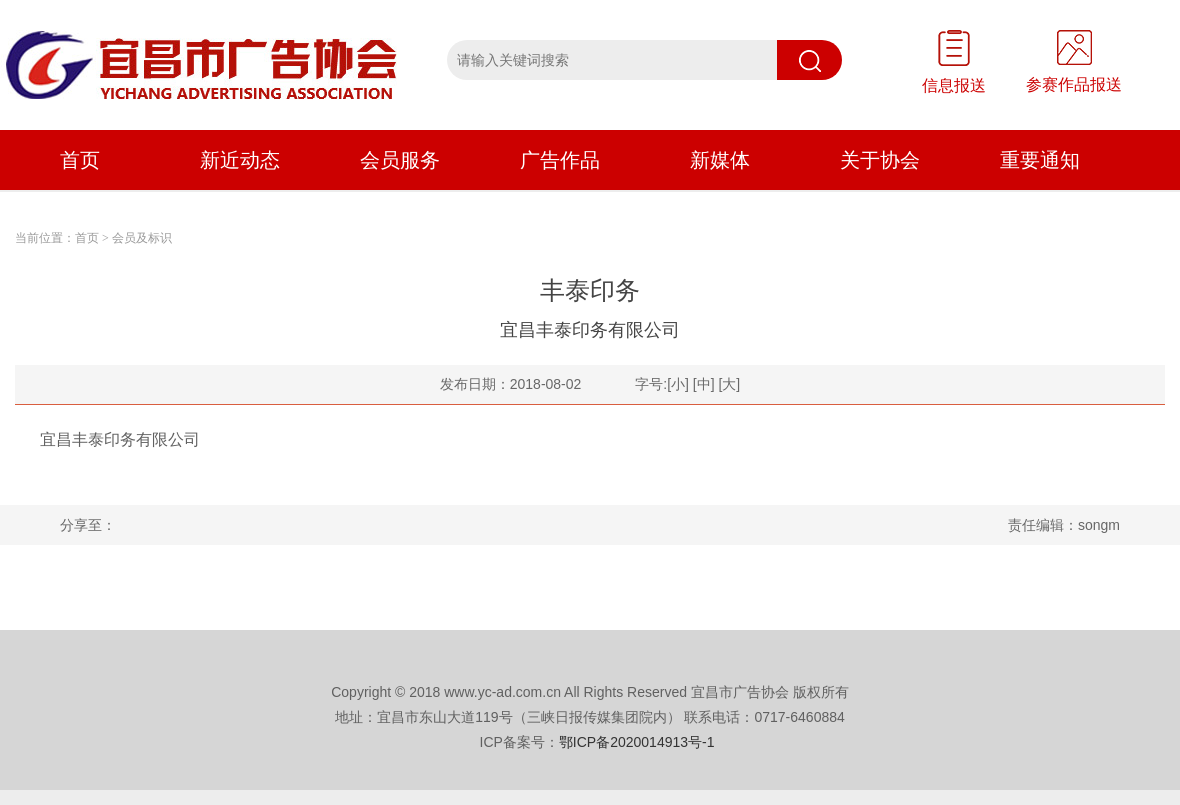  What do you see at coordinates (729, 384) in the screenshot?
I see `[大]` at bounding box center [729, 384].